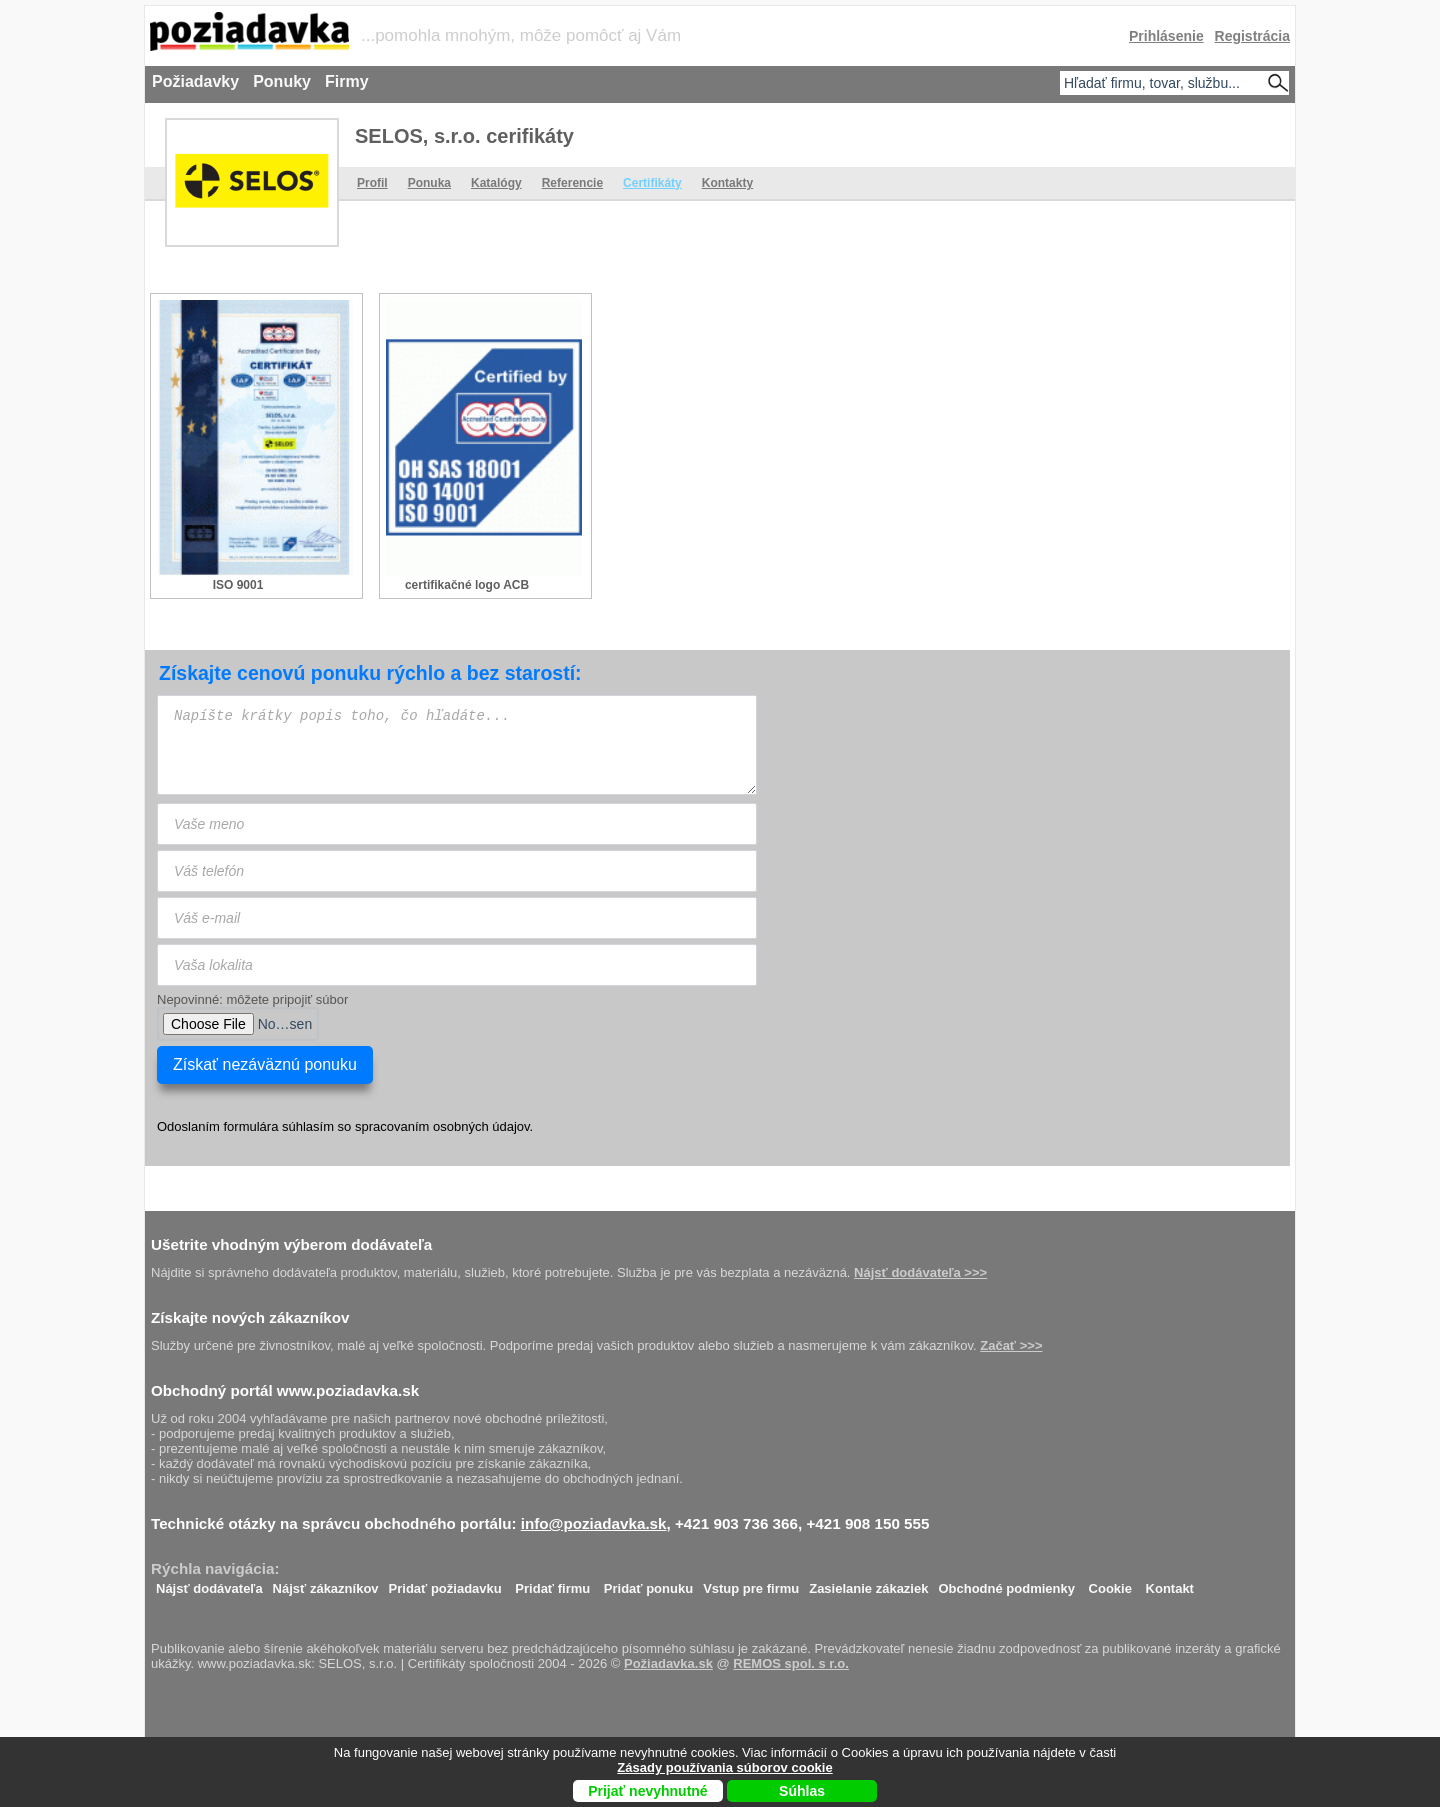 Image resolution: width=1440 pixels, height=1807 pixels. Describe the element at coordinates (1252, 36) in the screenshot. I see `Registrácia` at that location.